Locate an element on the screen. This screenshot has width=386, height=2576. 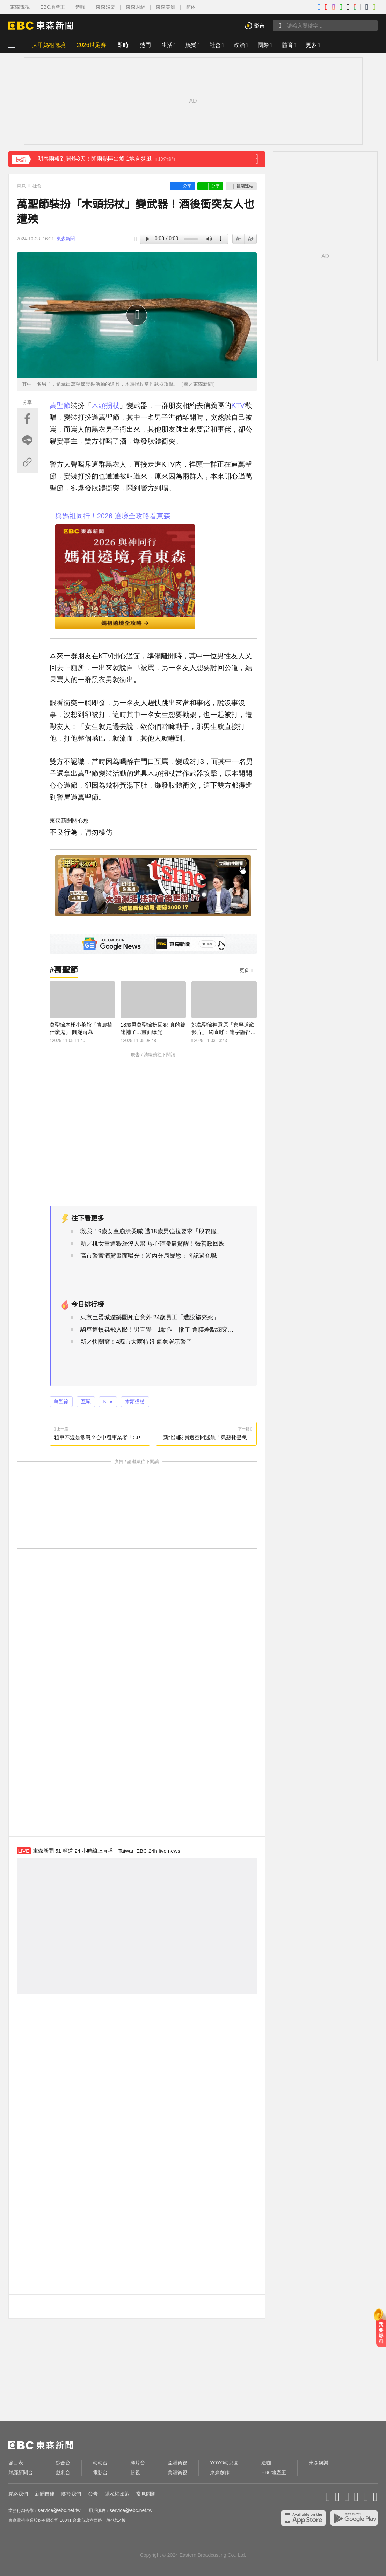
國際 is located at coordinates (263, 45).